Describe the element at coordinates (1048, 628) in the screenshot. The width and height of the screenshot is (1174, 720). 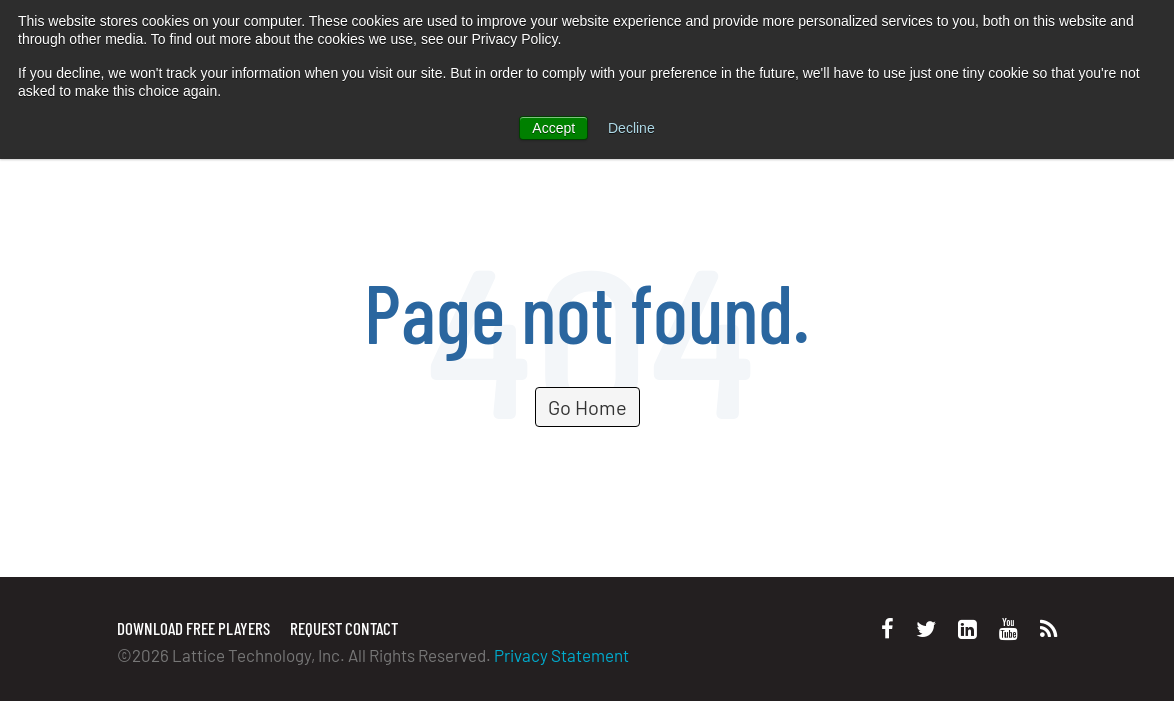
I see `[Personal Website]` at that location.